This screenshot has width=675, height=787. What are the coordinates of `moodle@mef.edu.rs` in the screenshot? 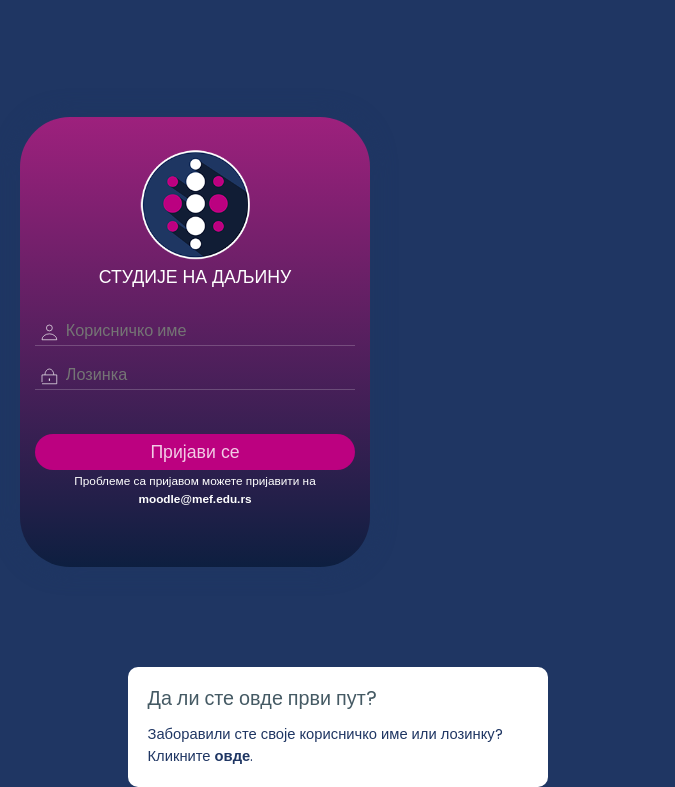 It's located at (194, 499).